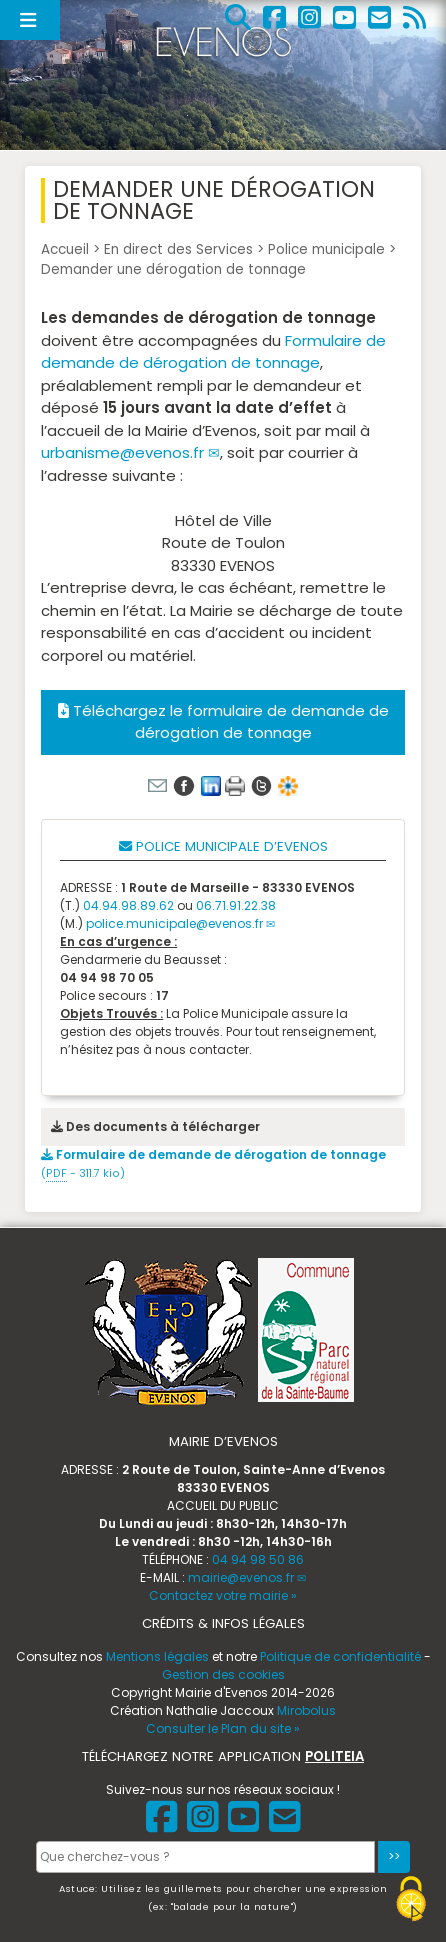 This screenshot has width=446, height=1942. I want to click on Mirobolus, so click(306, 1710).